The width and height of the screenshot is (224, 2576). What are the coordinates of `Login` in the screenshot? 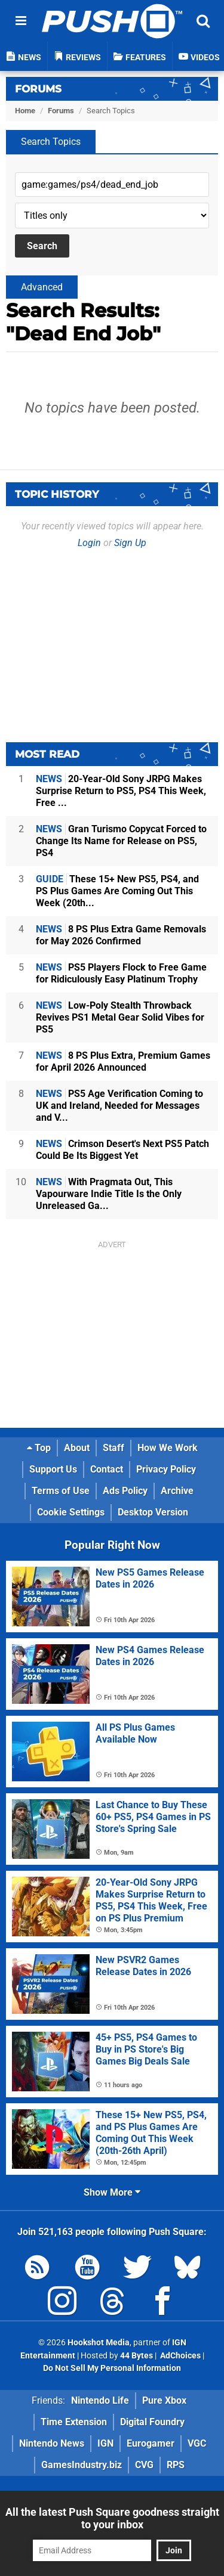 It's located at (89, 542).